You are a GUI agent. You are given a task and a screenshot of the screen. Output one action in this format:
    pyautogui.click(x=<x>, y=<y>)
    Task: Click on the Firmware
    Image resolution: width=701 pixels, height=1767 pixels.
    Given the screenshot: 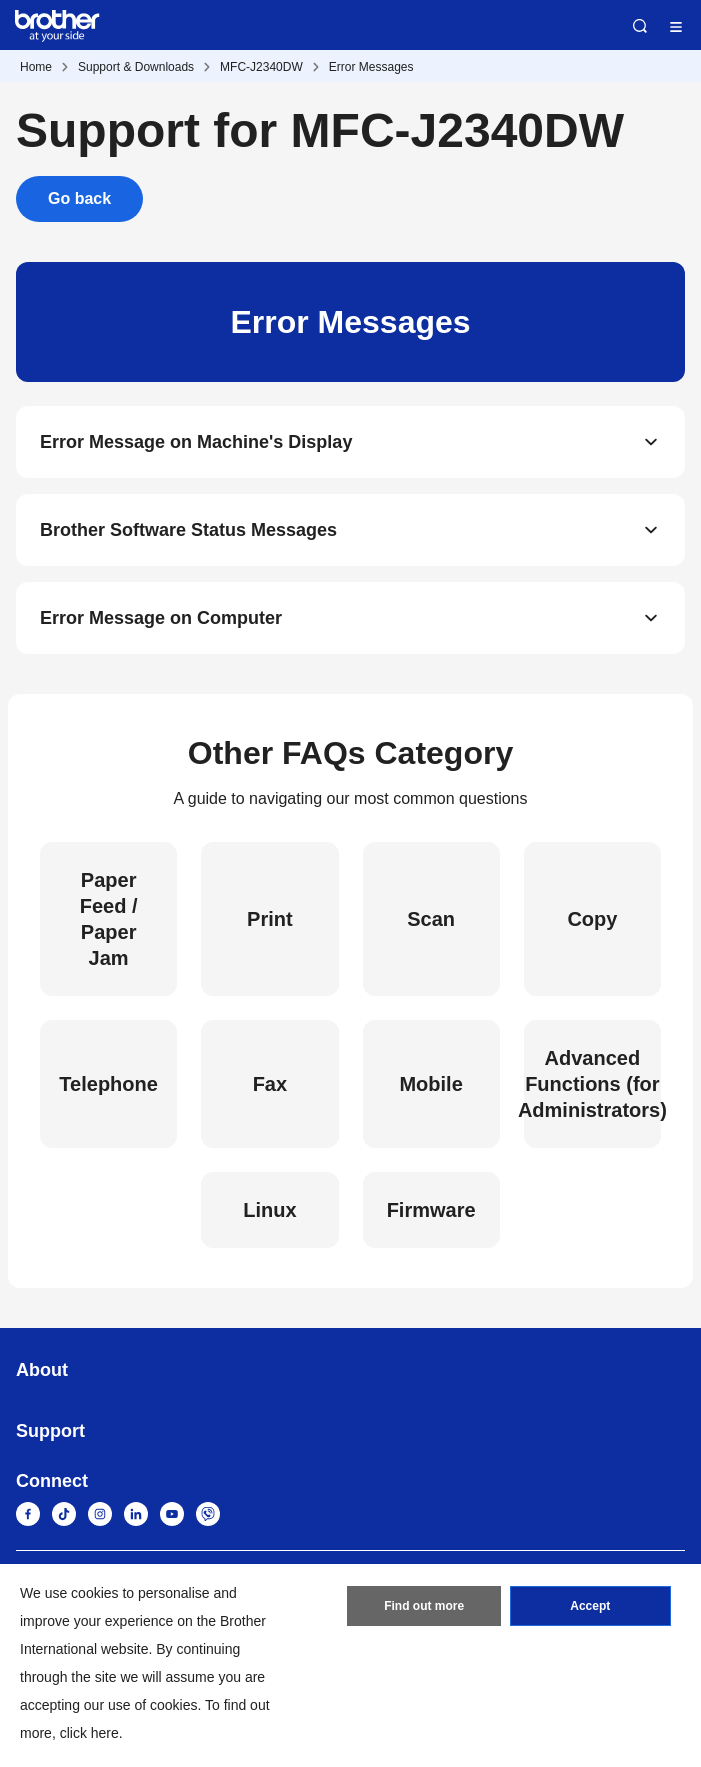 What is the action you would take?
    pyautogui.click(x=431, y=1210)
    